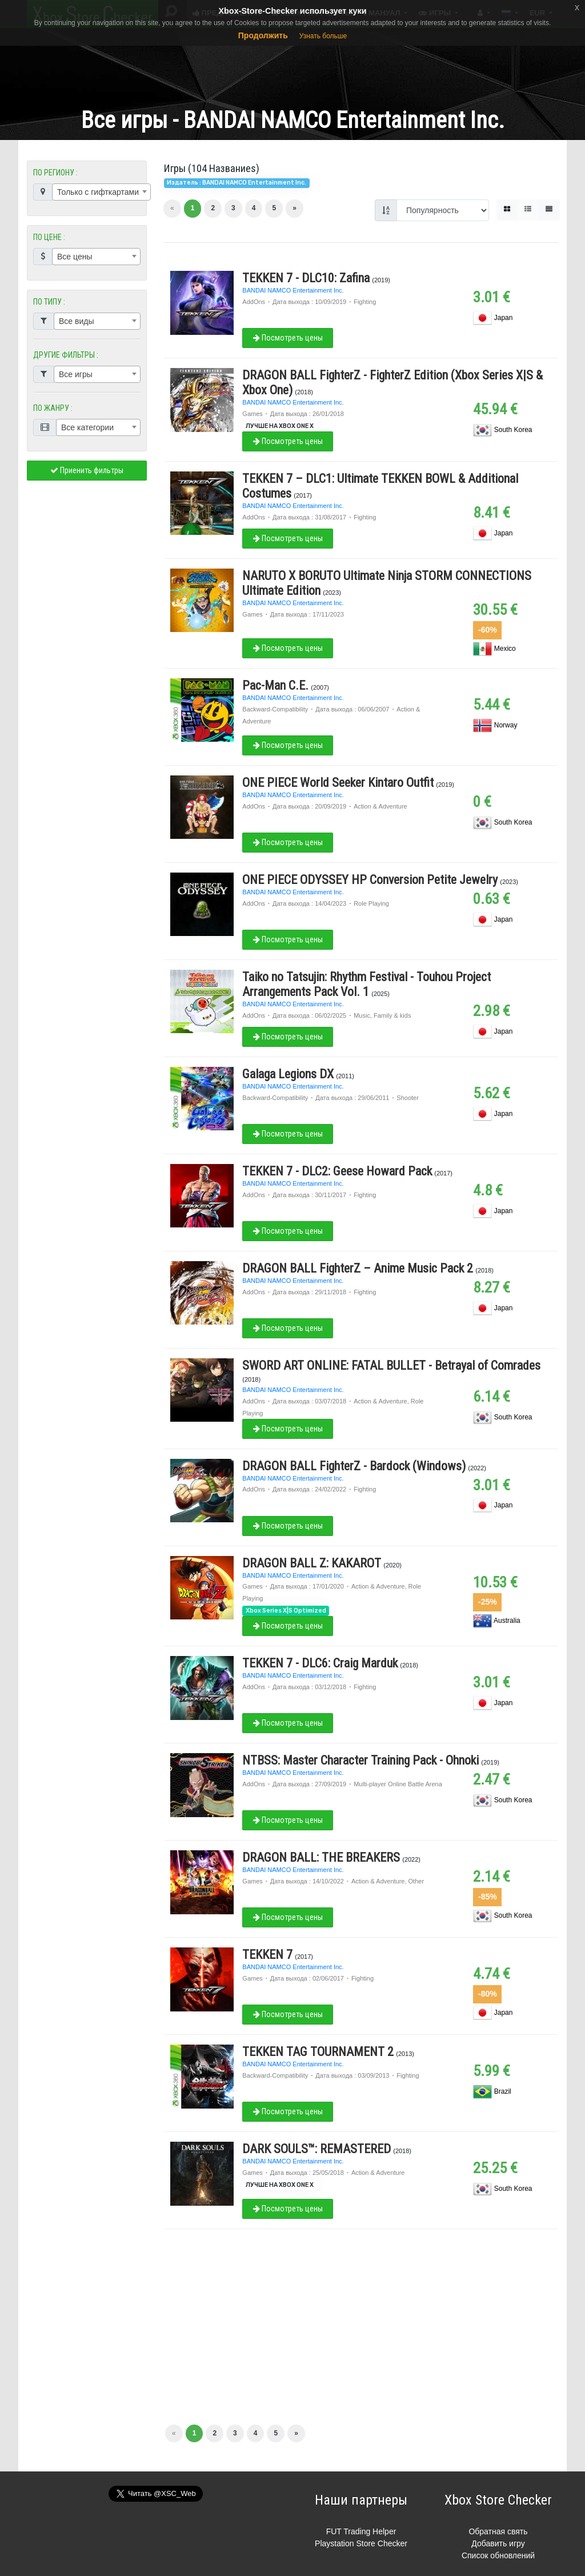 The width and height of the screenshot is (585, 2576). Describe the element at coordinates (65, 354) in the screenshot. I see `ДРУГИЕ ФИЛЬТРЫ :` at that location.